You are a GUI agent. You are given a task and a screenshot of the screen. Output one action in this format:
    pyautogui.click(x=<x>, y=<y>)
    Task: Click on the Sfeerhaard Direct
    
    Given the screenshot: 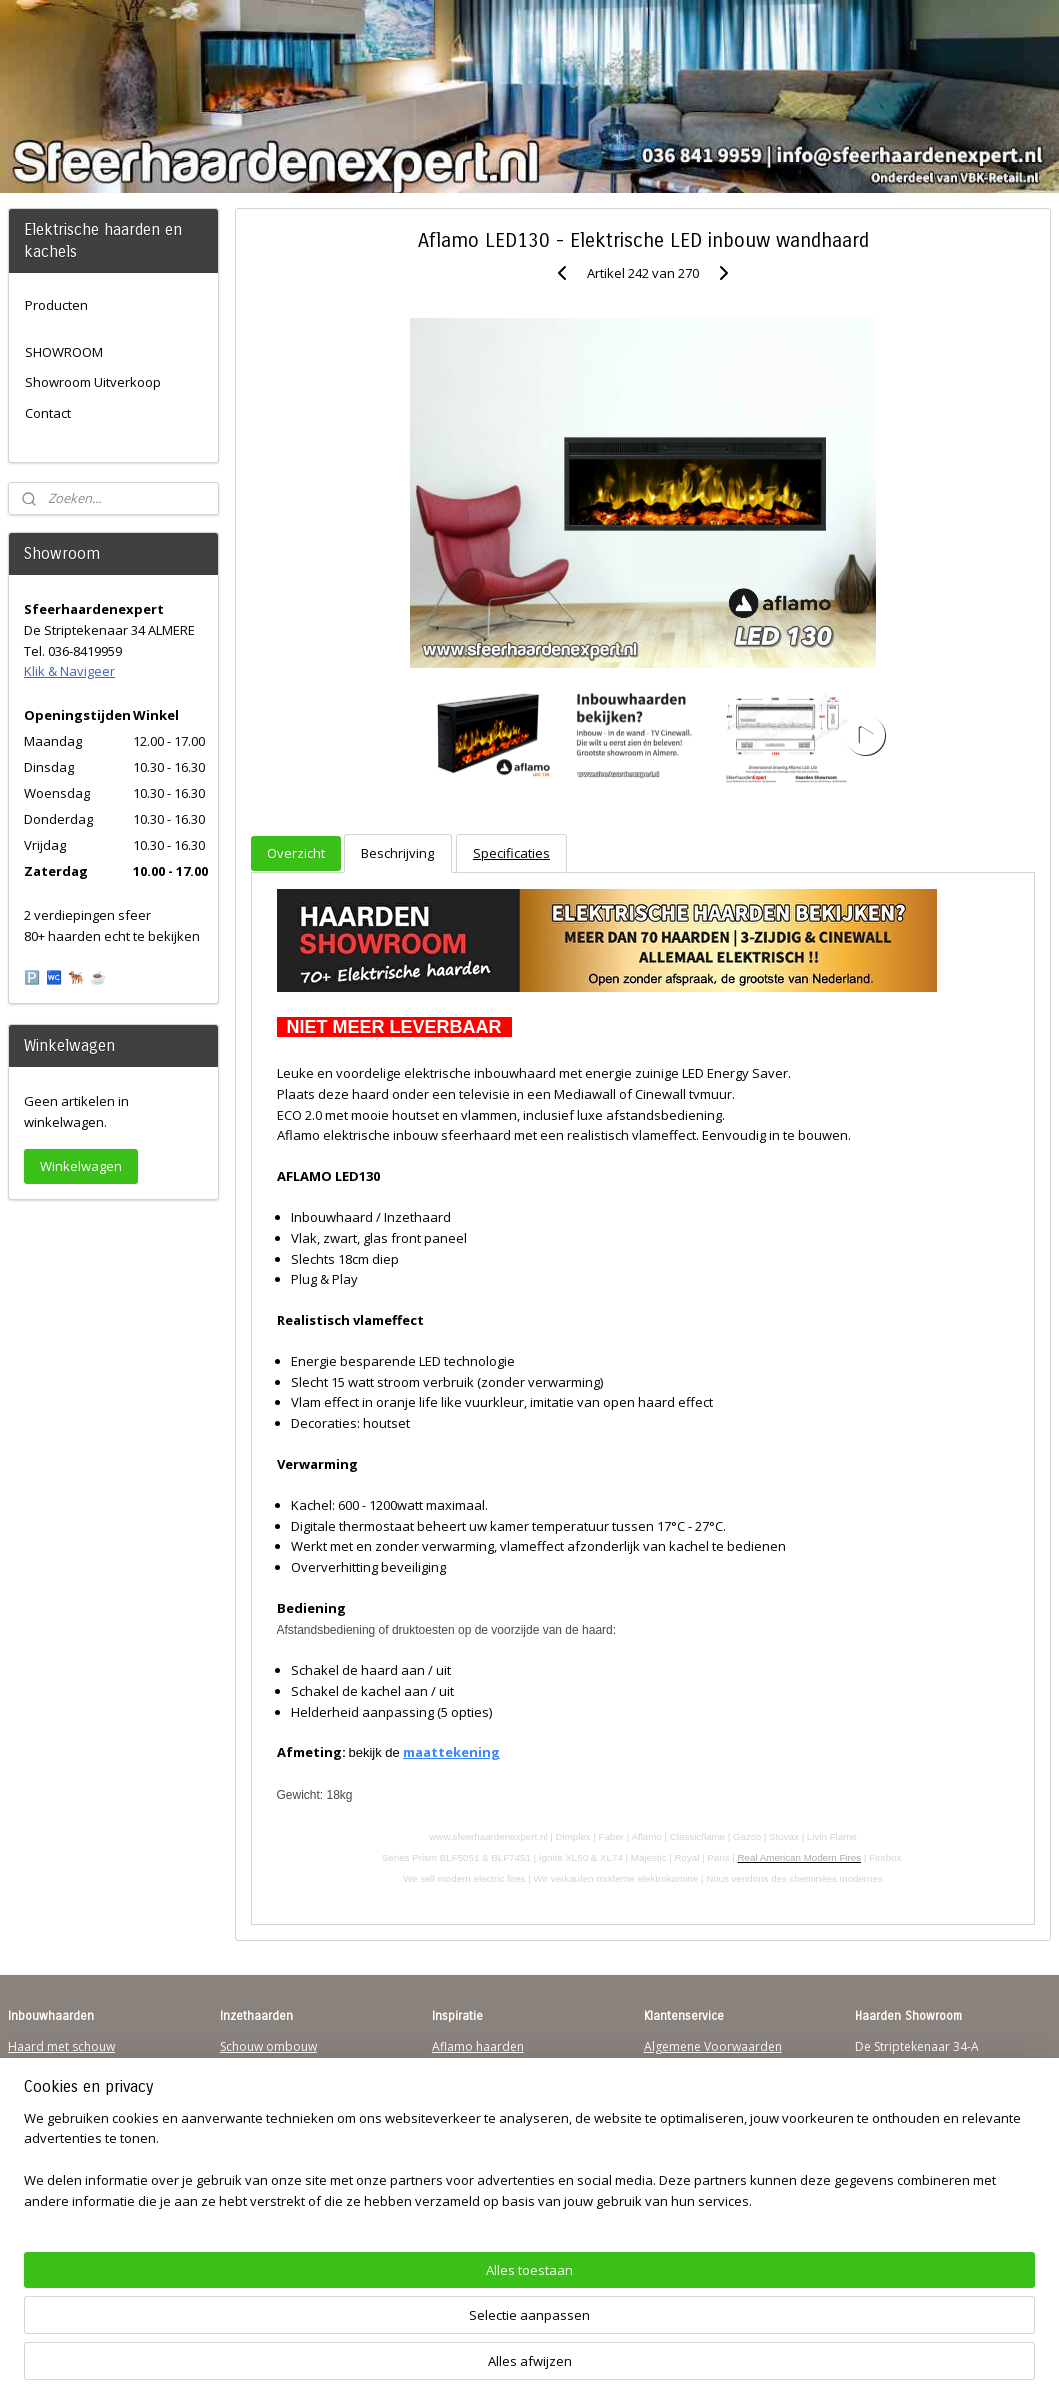 What is the action you would take?
    pyautogui.click(x=58, y=2142)
    